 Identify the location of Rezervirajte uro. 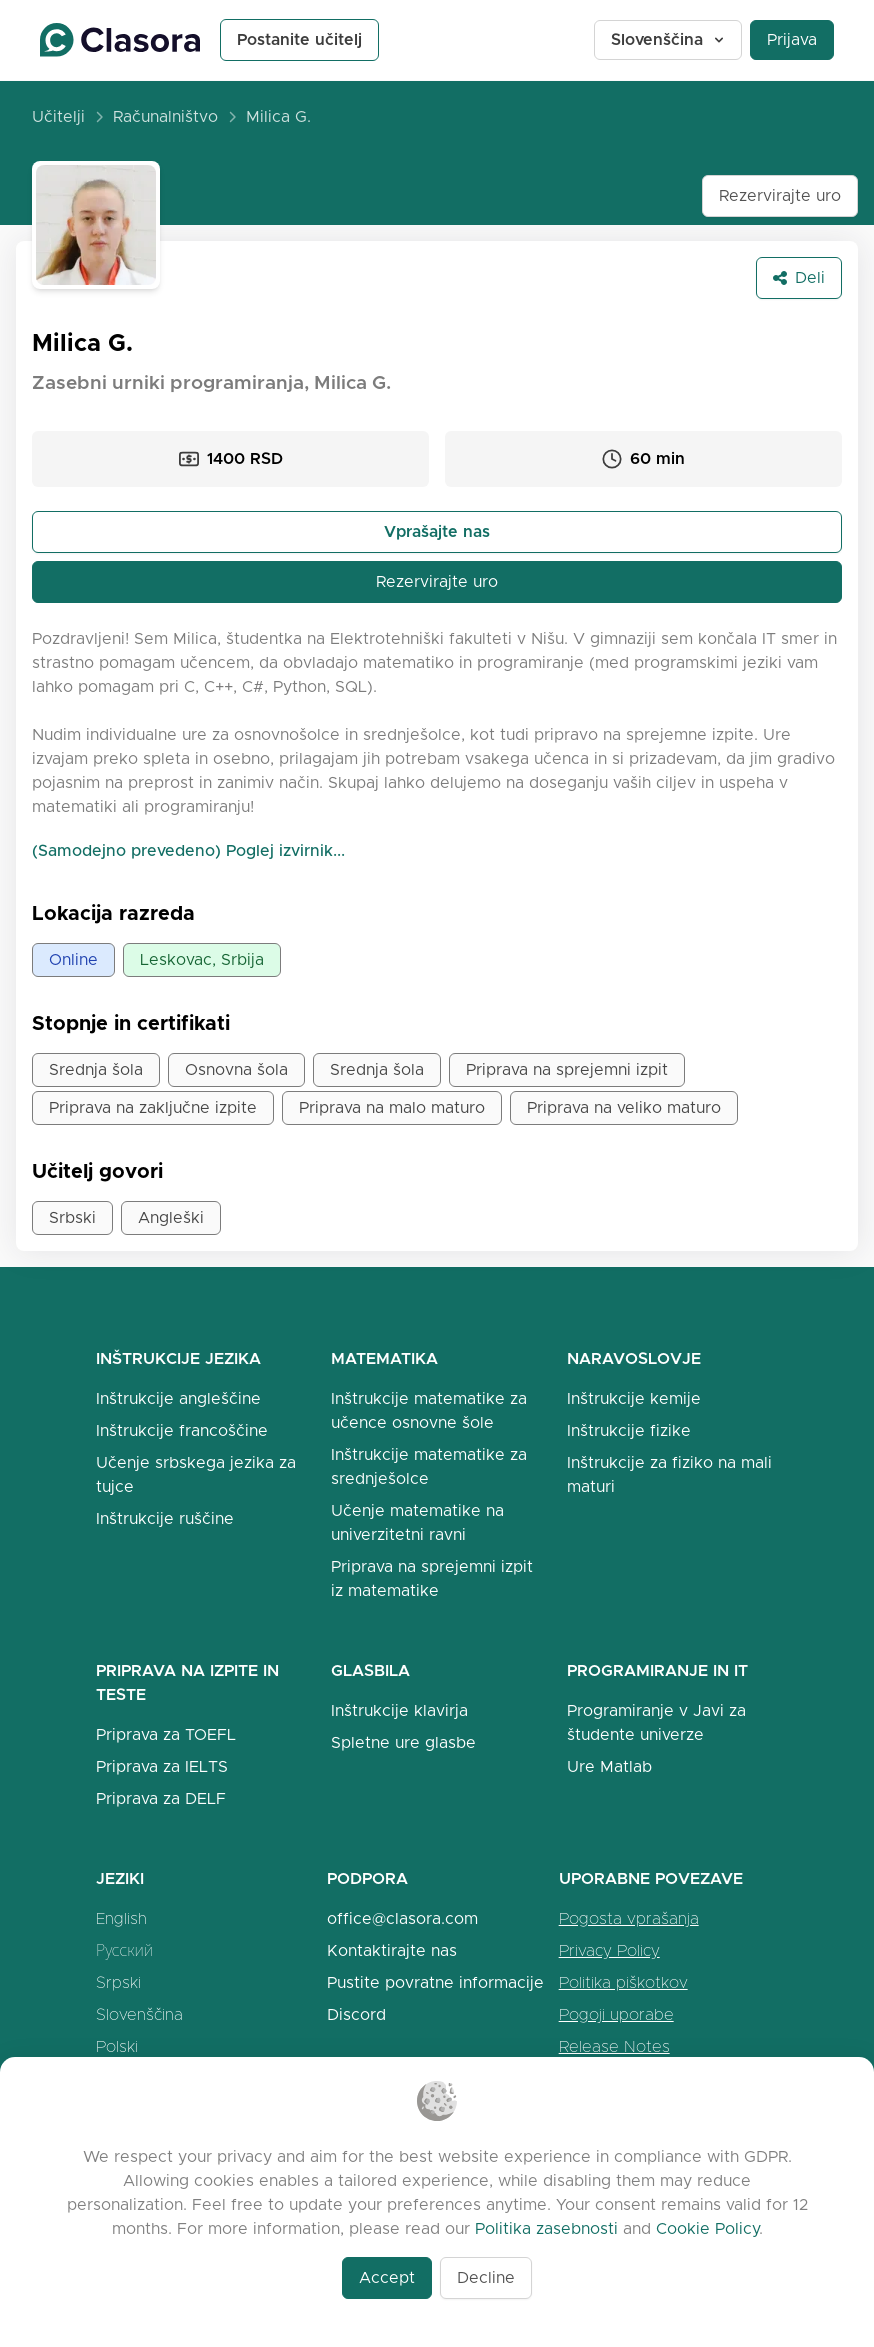
(780, 195).